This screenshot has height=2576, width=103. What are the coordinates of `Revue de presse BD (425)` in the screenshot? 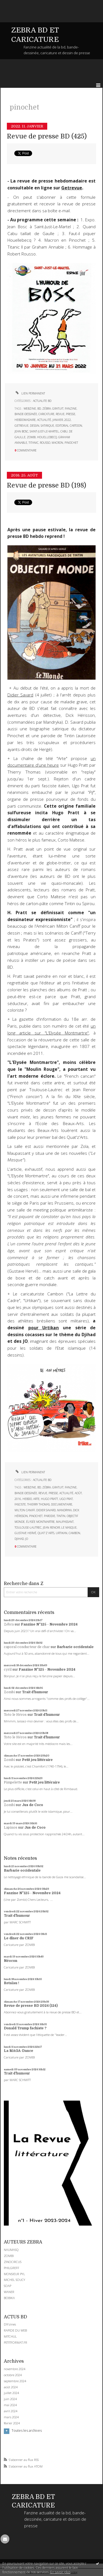 It's located at (47, 136).